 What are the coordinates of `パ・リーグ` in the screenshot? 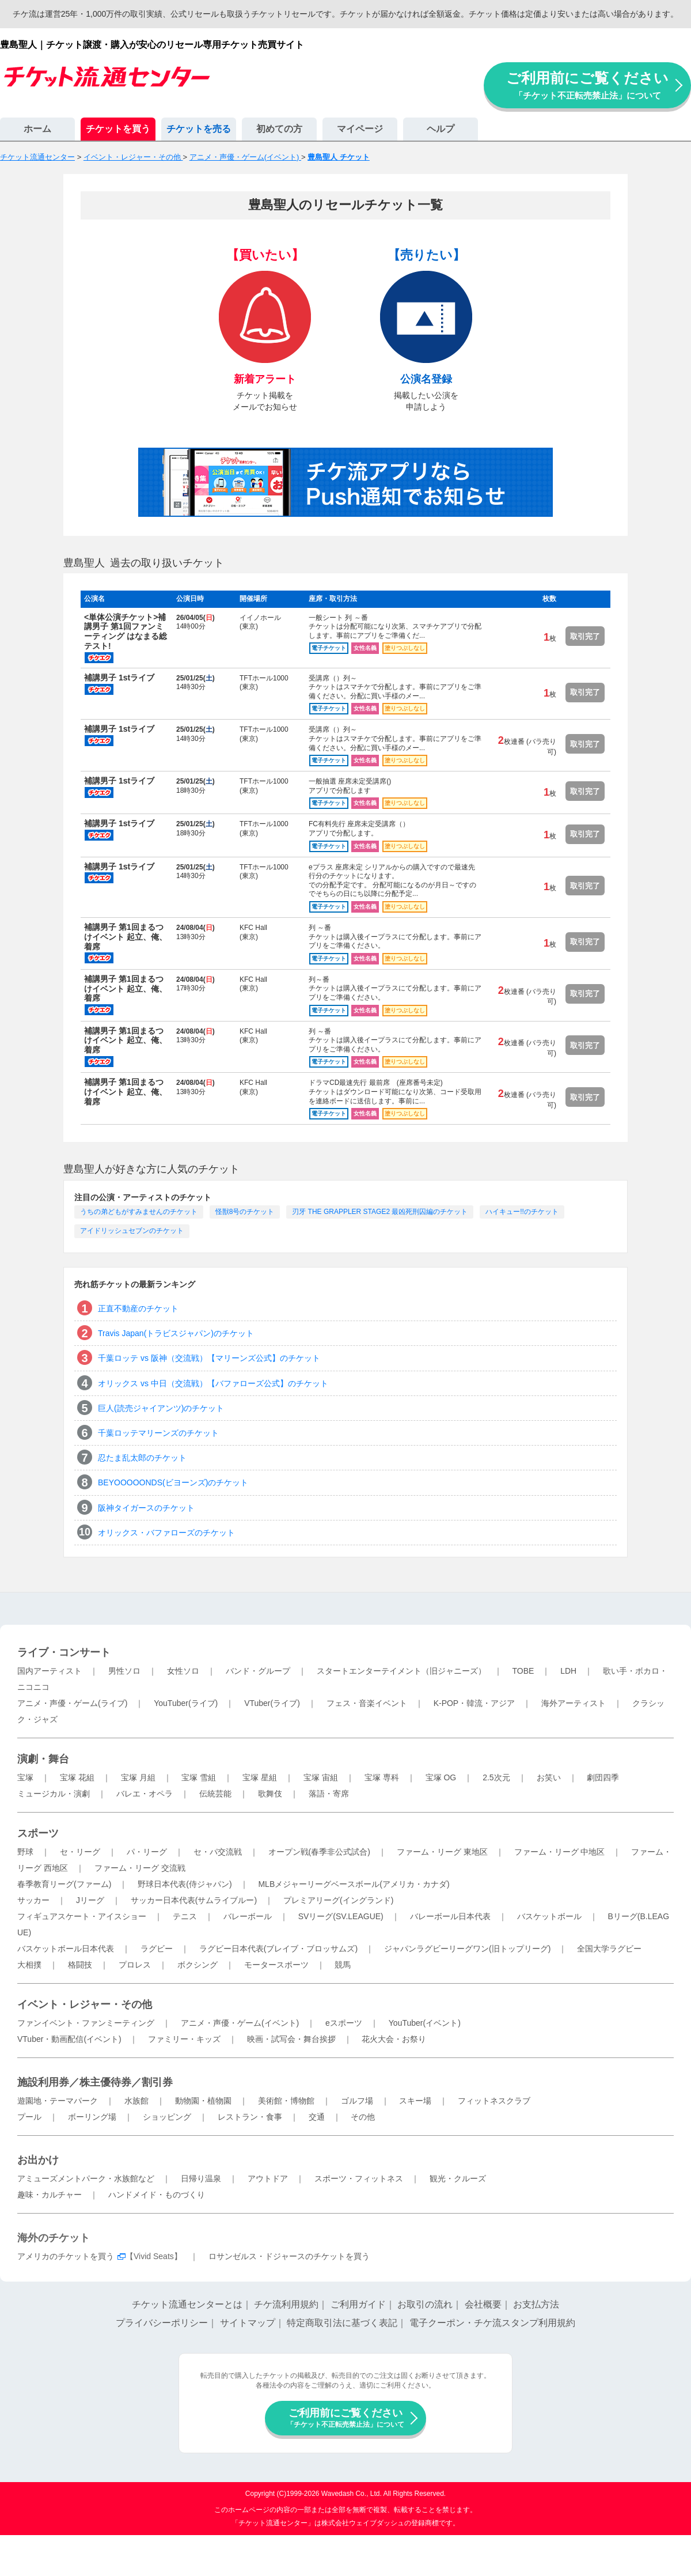 It's located at (147, 1851).